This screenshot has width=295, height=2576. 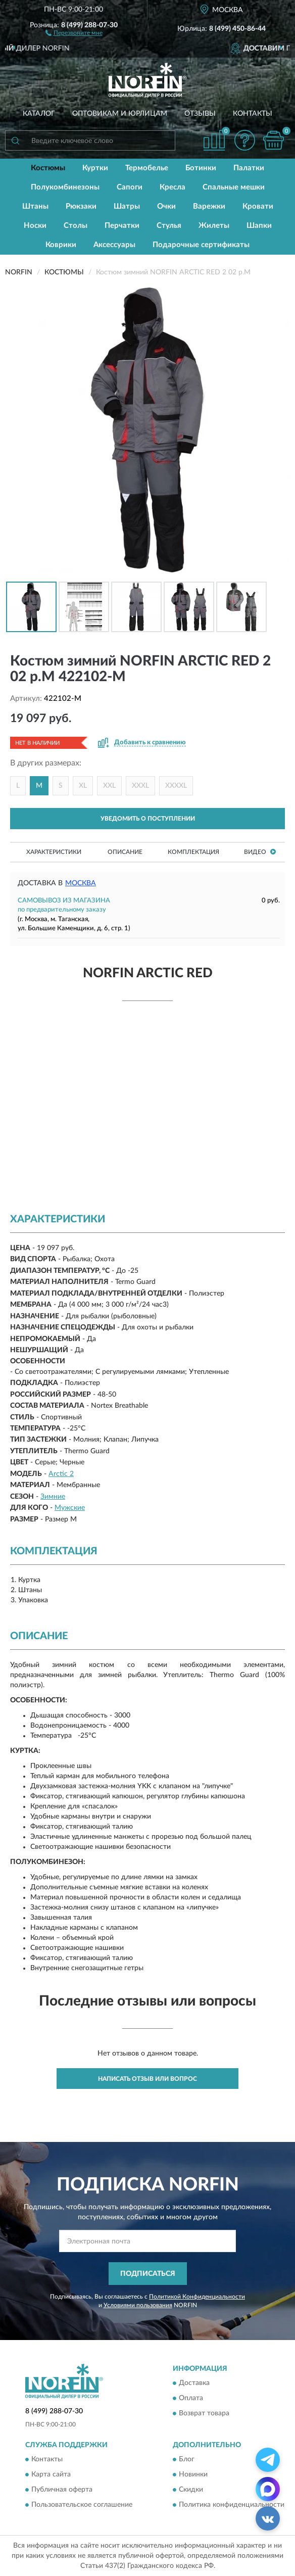 I want to click on Шапки, so click(x=259, y=225).